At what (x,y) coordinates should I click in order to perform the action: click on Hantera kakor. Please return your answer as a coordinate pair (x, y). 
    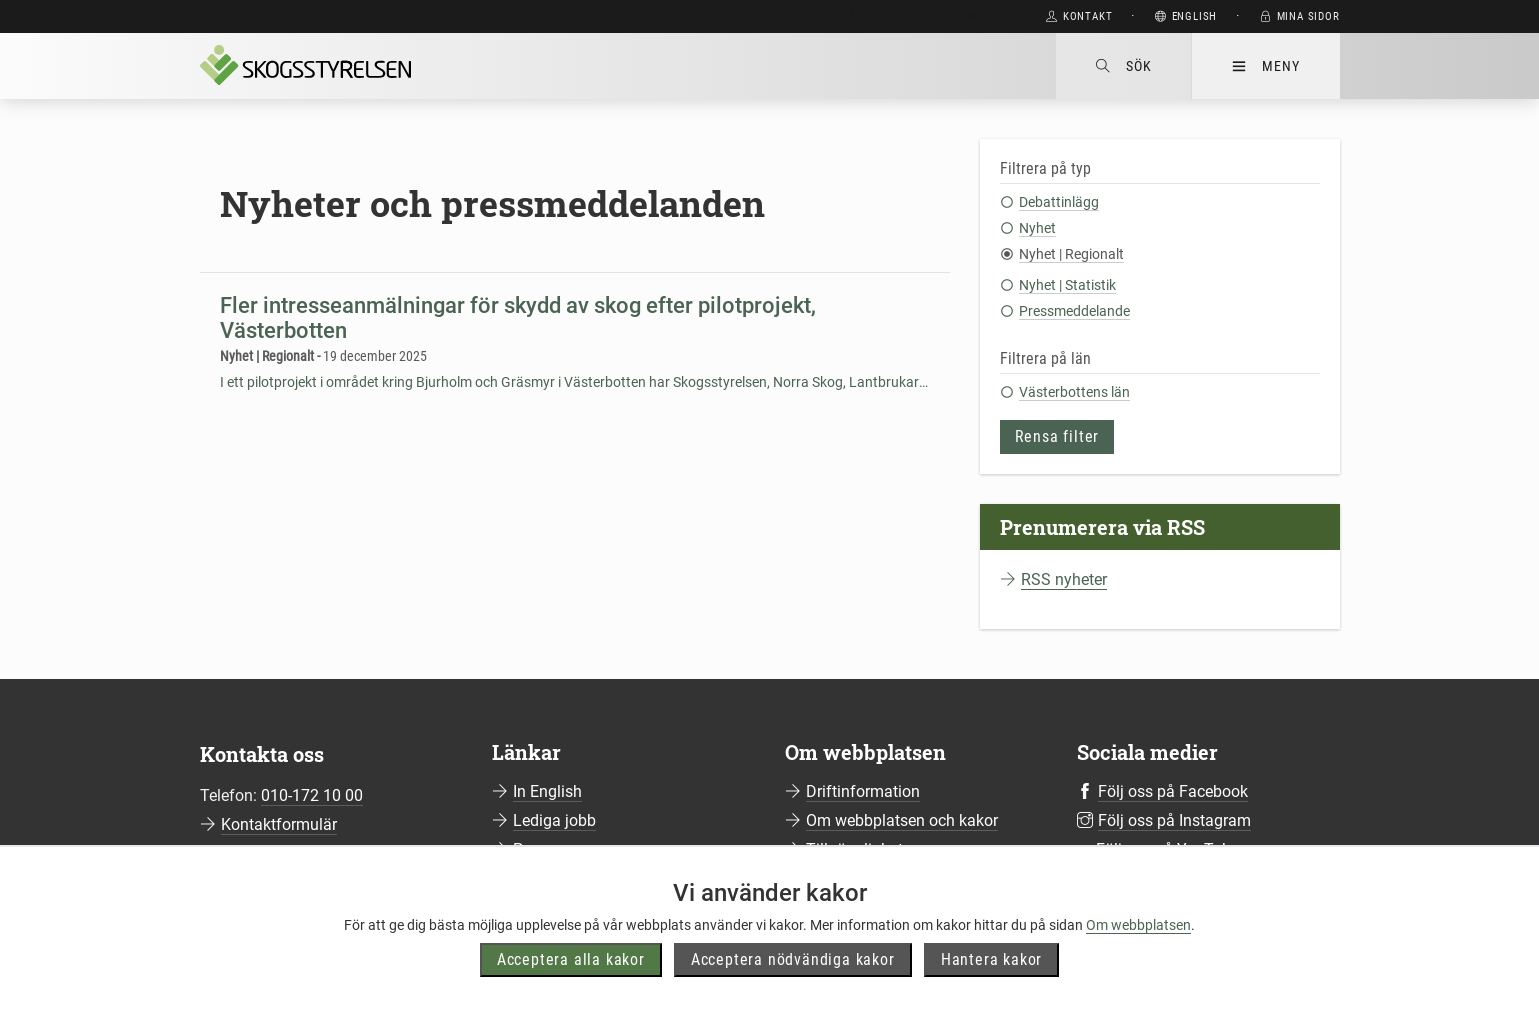
    Looking at the image, I should click on (991, 959).